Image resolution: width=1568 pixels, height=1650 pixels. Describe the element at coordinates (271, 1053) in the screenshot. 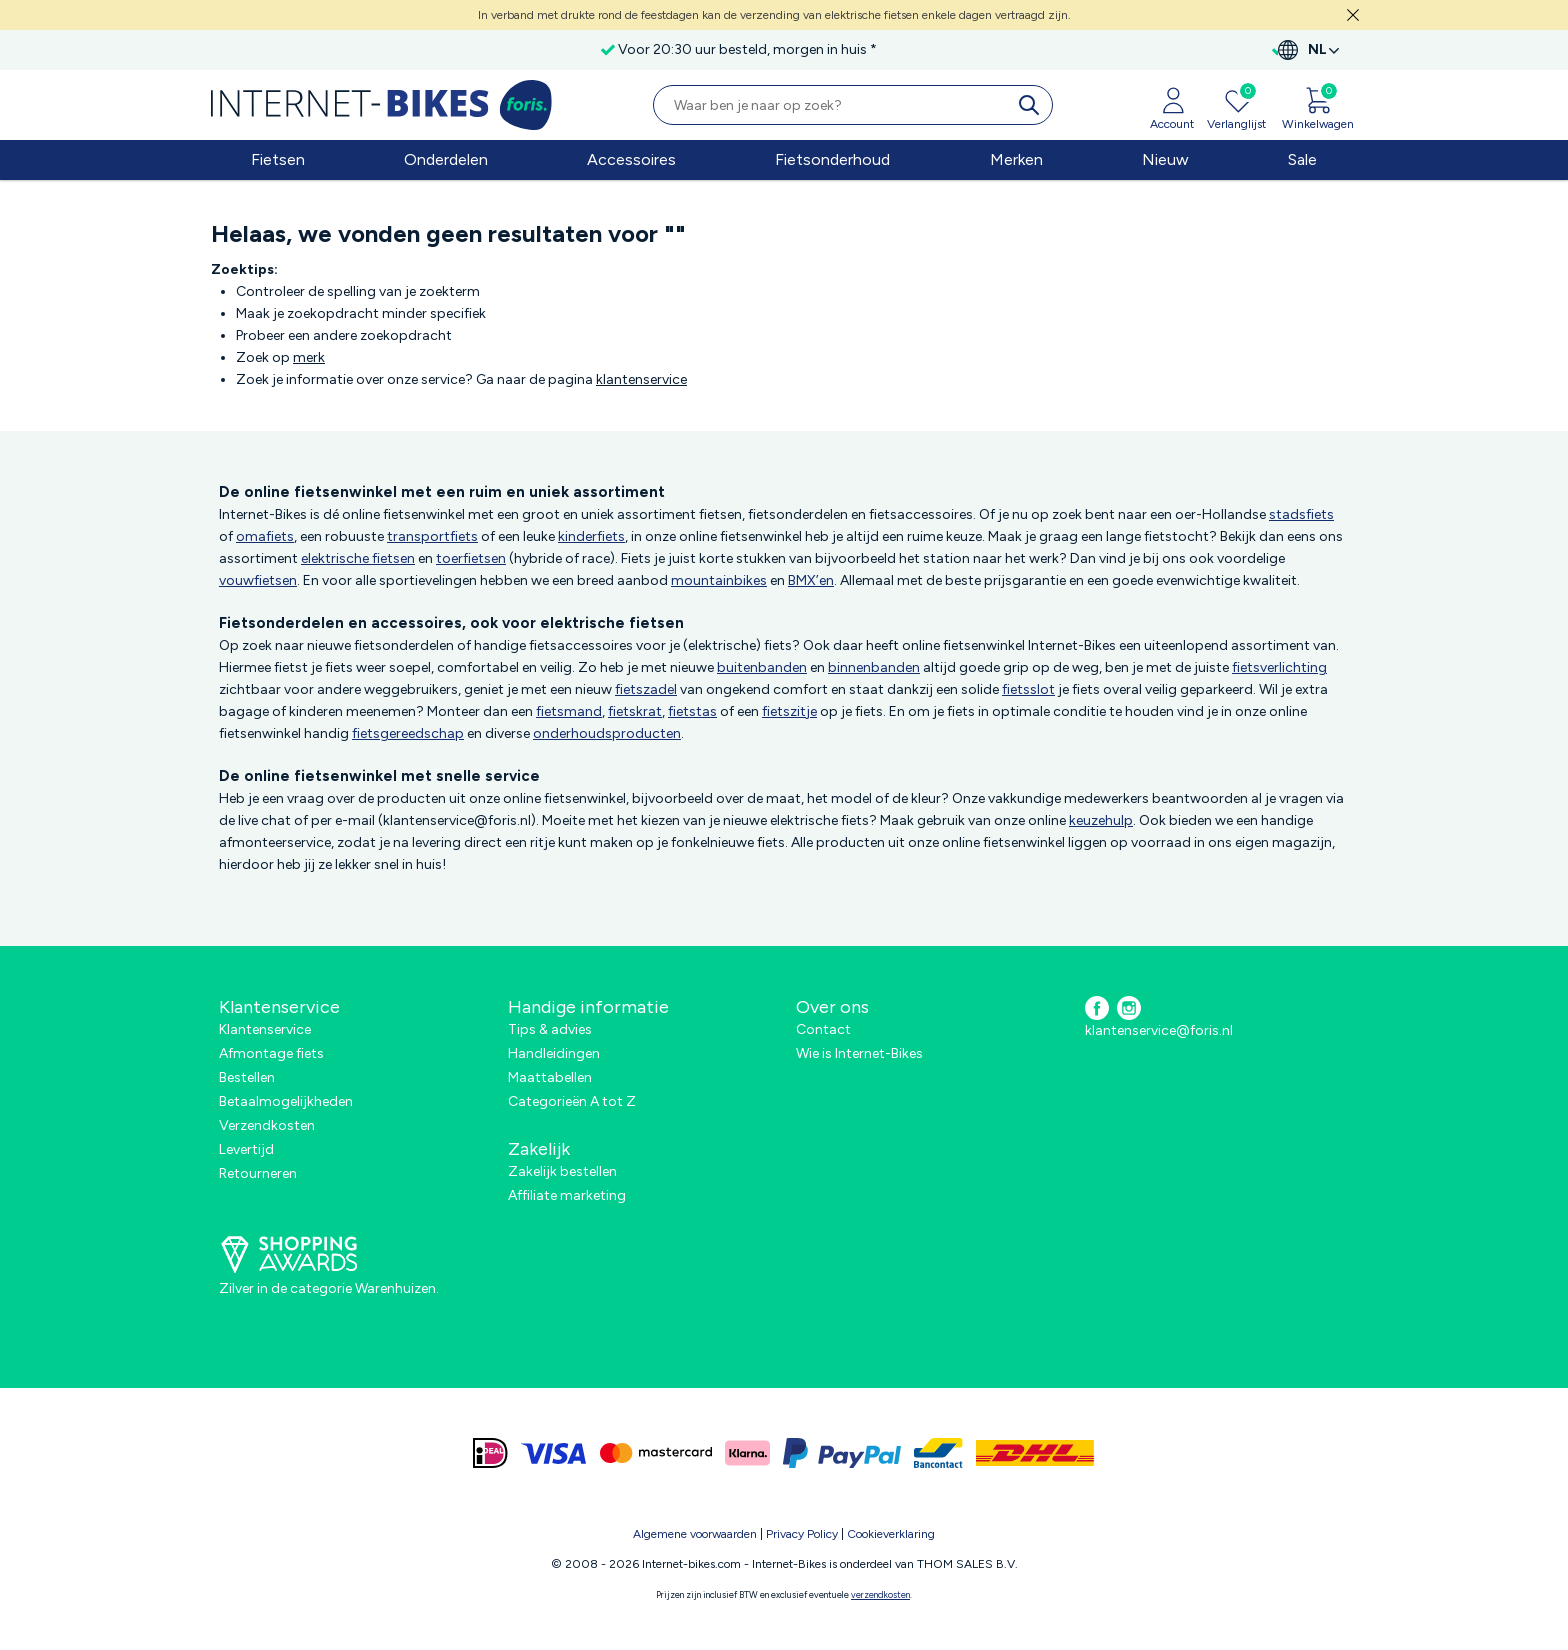

I see `Afmontage fiets` at that location.